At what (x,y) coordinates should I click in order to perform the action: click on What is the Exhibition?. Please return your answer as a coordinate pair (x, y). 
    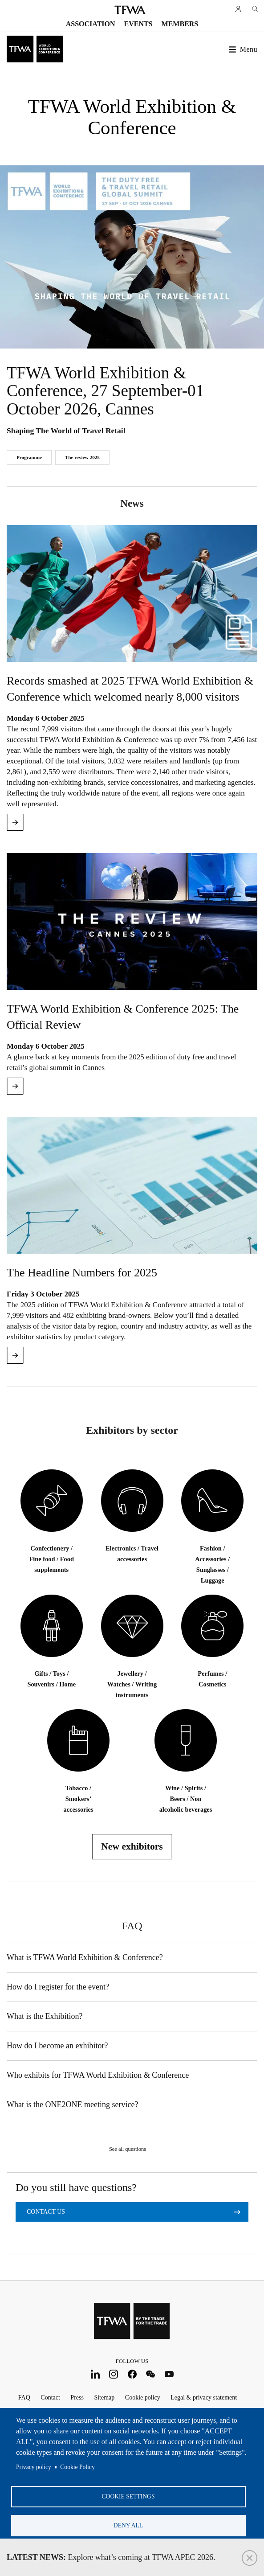
    Looking at the image, I should click on (44, 2016).